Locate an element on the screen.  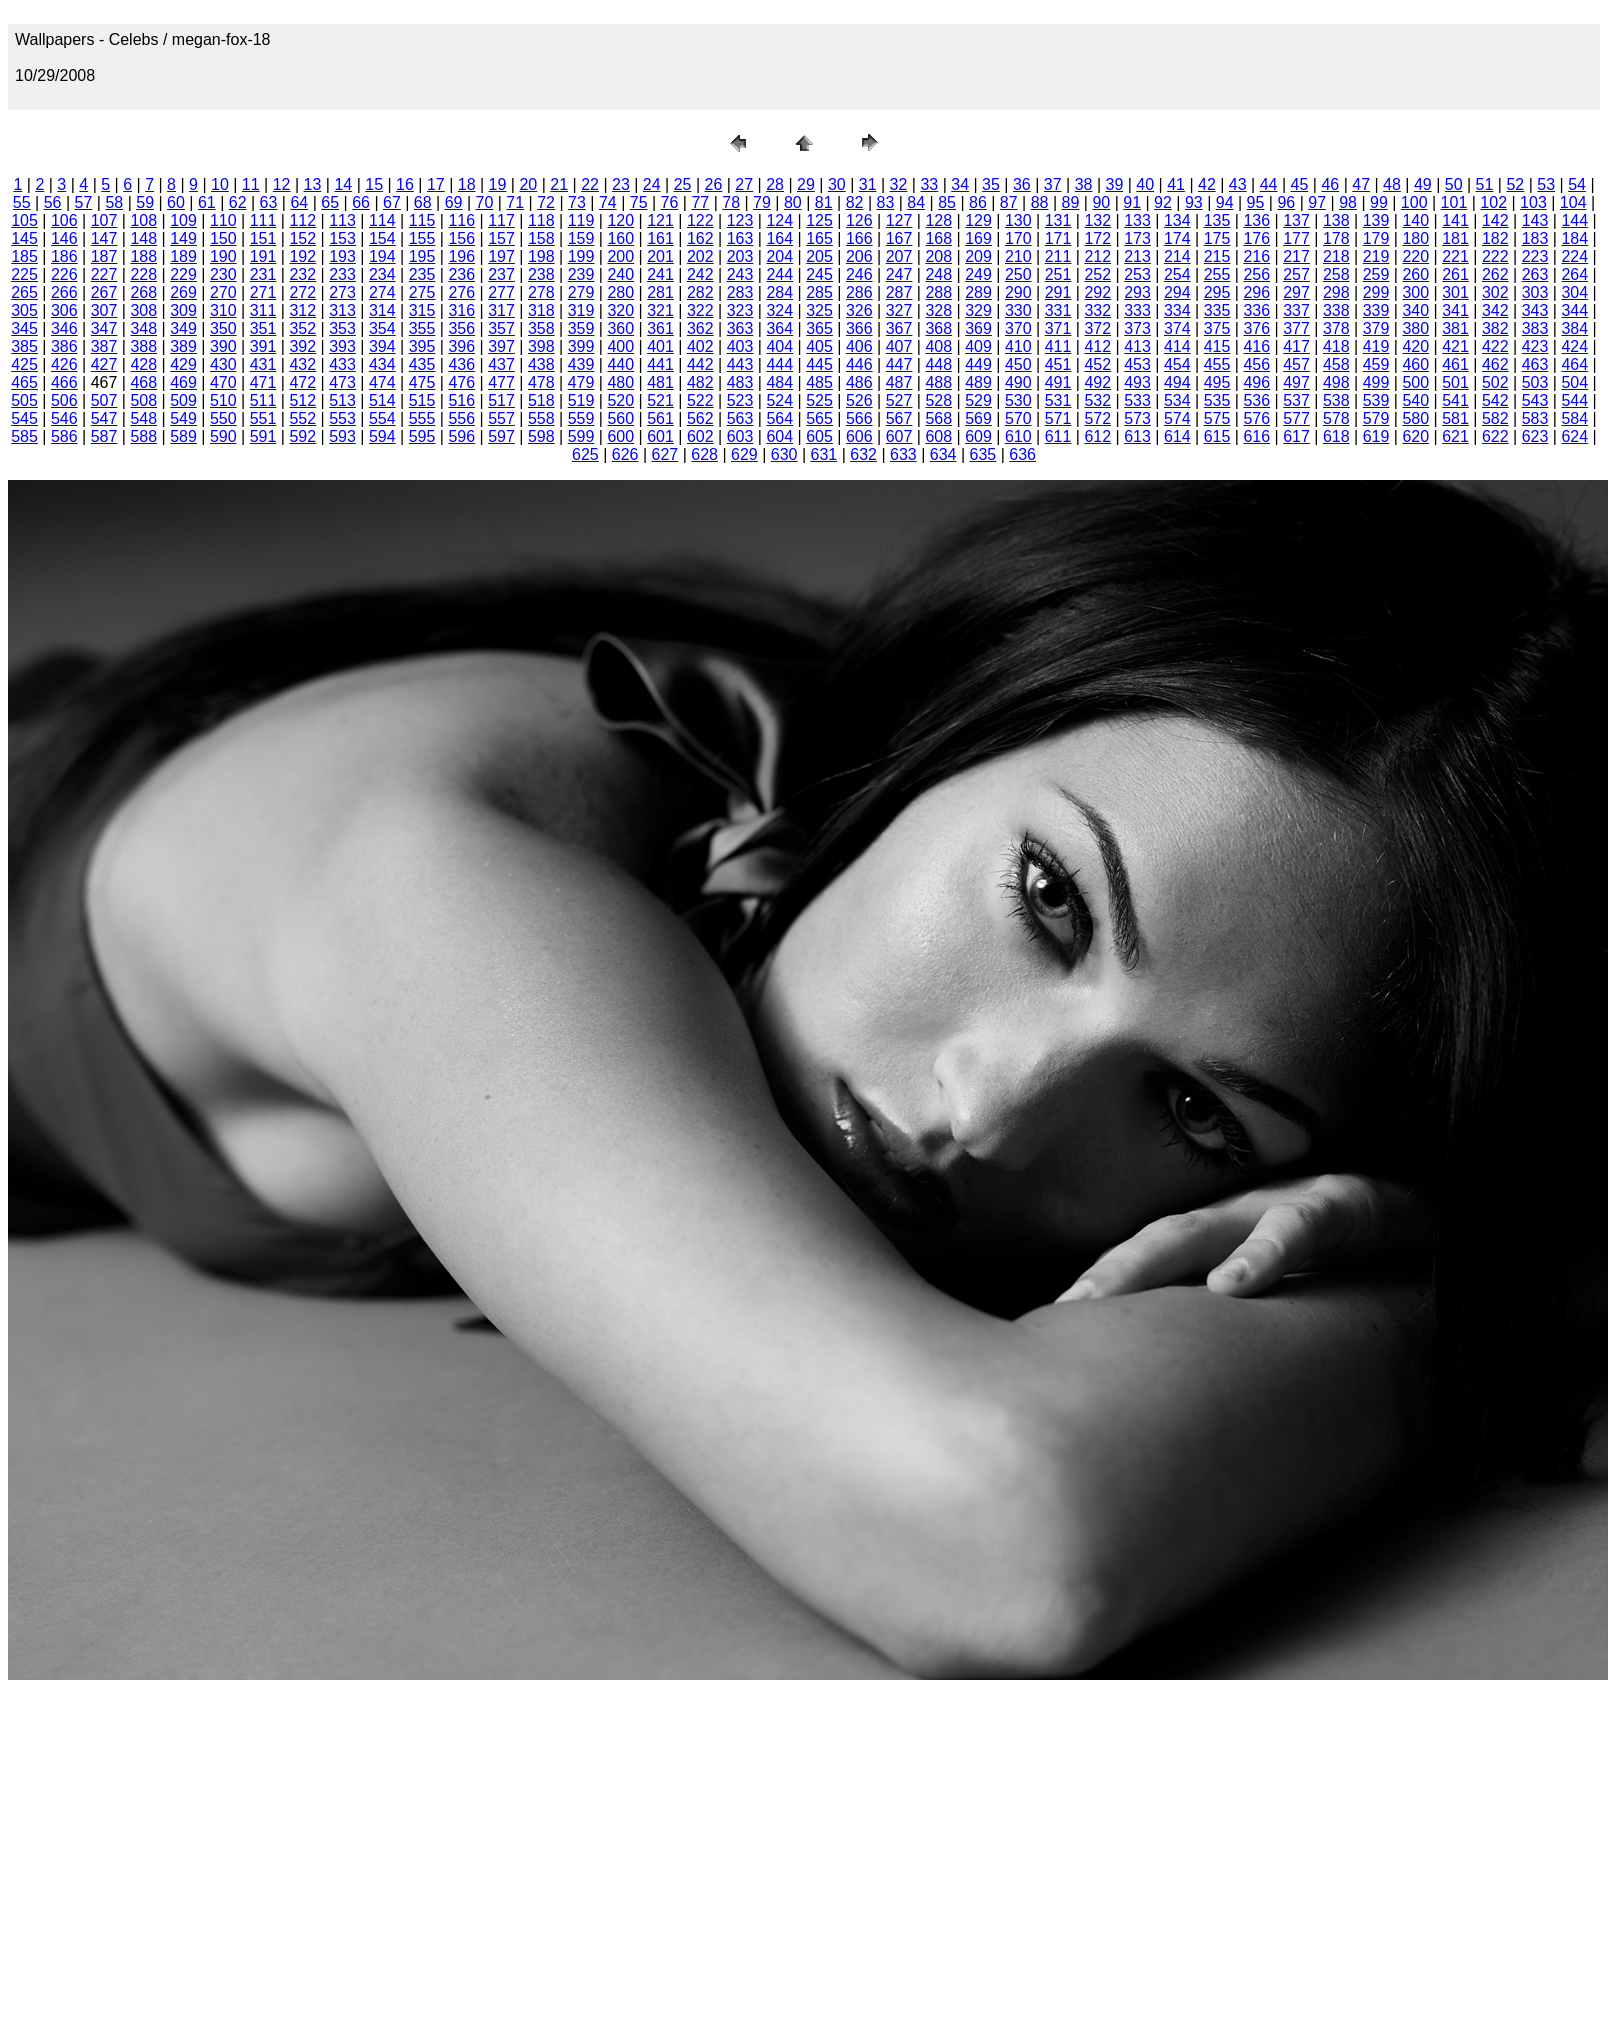
439 is located at coordinates (581, 364).